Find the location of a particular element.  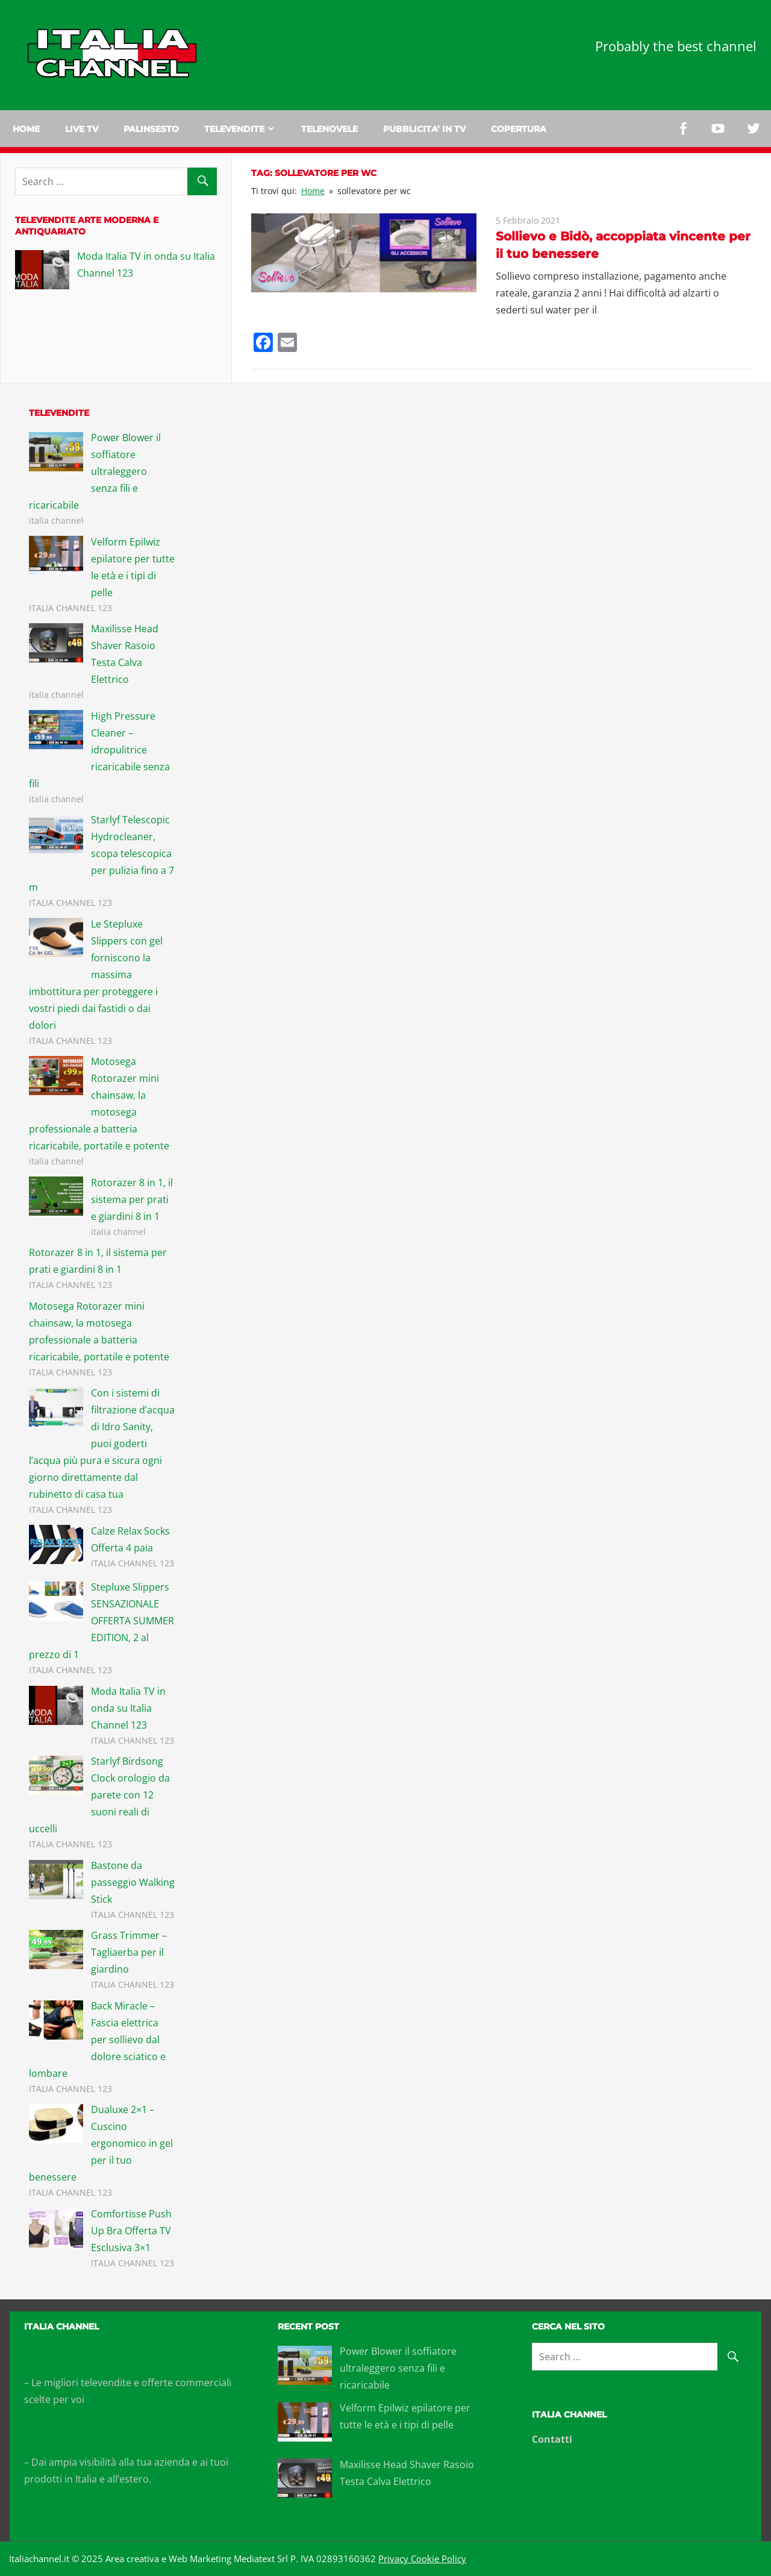

Grass Trimmer – Tagliaerba per il giardino is located at coordinates (129, 1952).